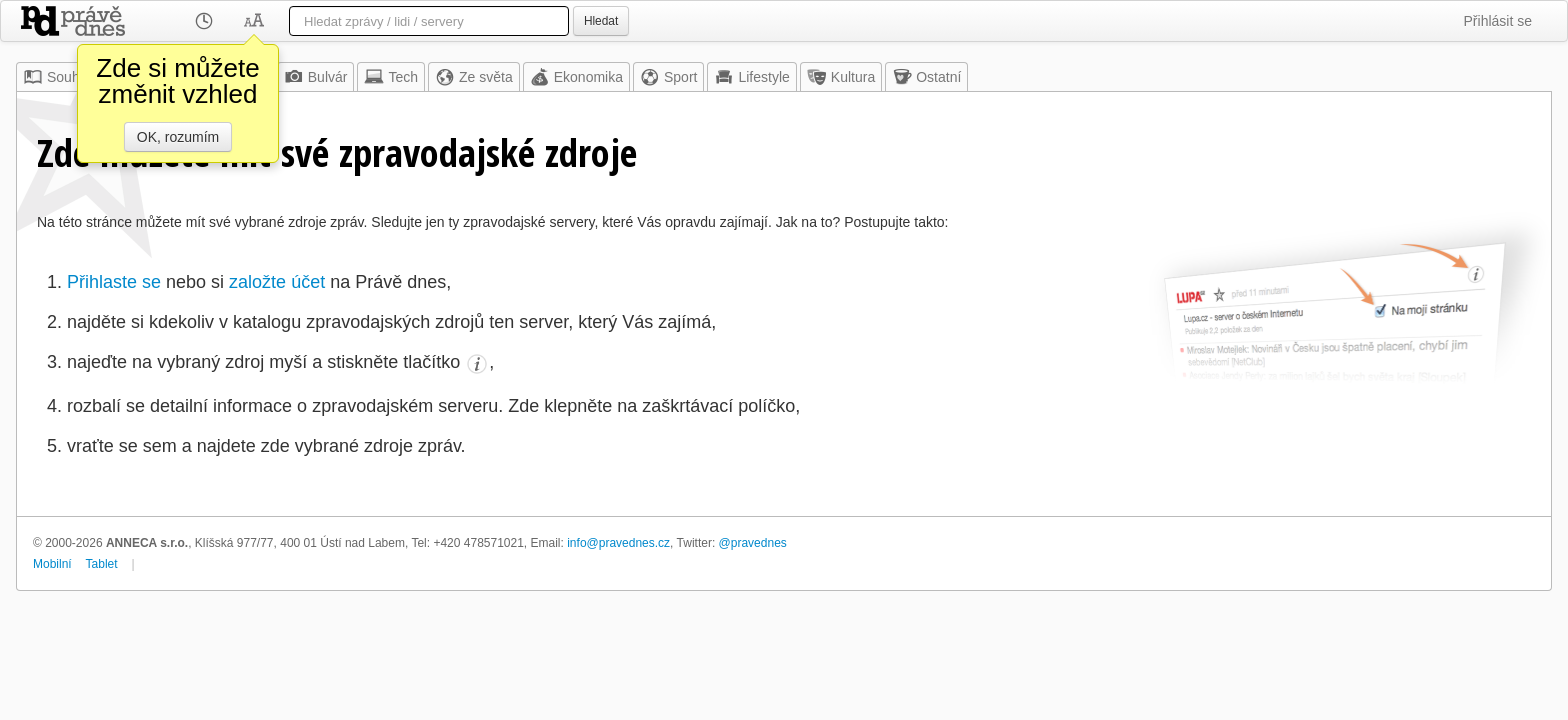  Describe the element at coordinates (178, 137) in the screenshot. I see `OK, rozumím` at that location.